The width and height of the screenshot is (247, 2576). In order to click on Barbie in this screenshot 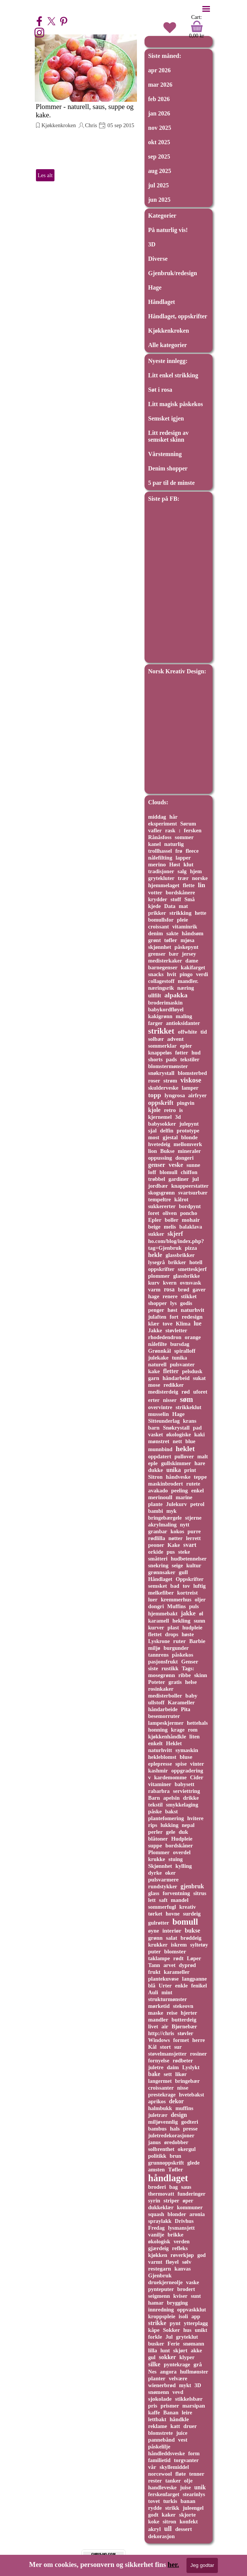, I will do `click(197, 1641)`.